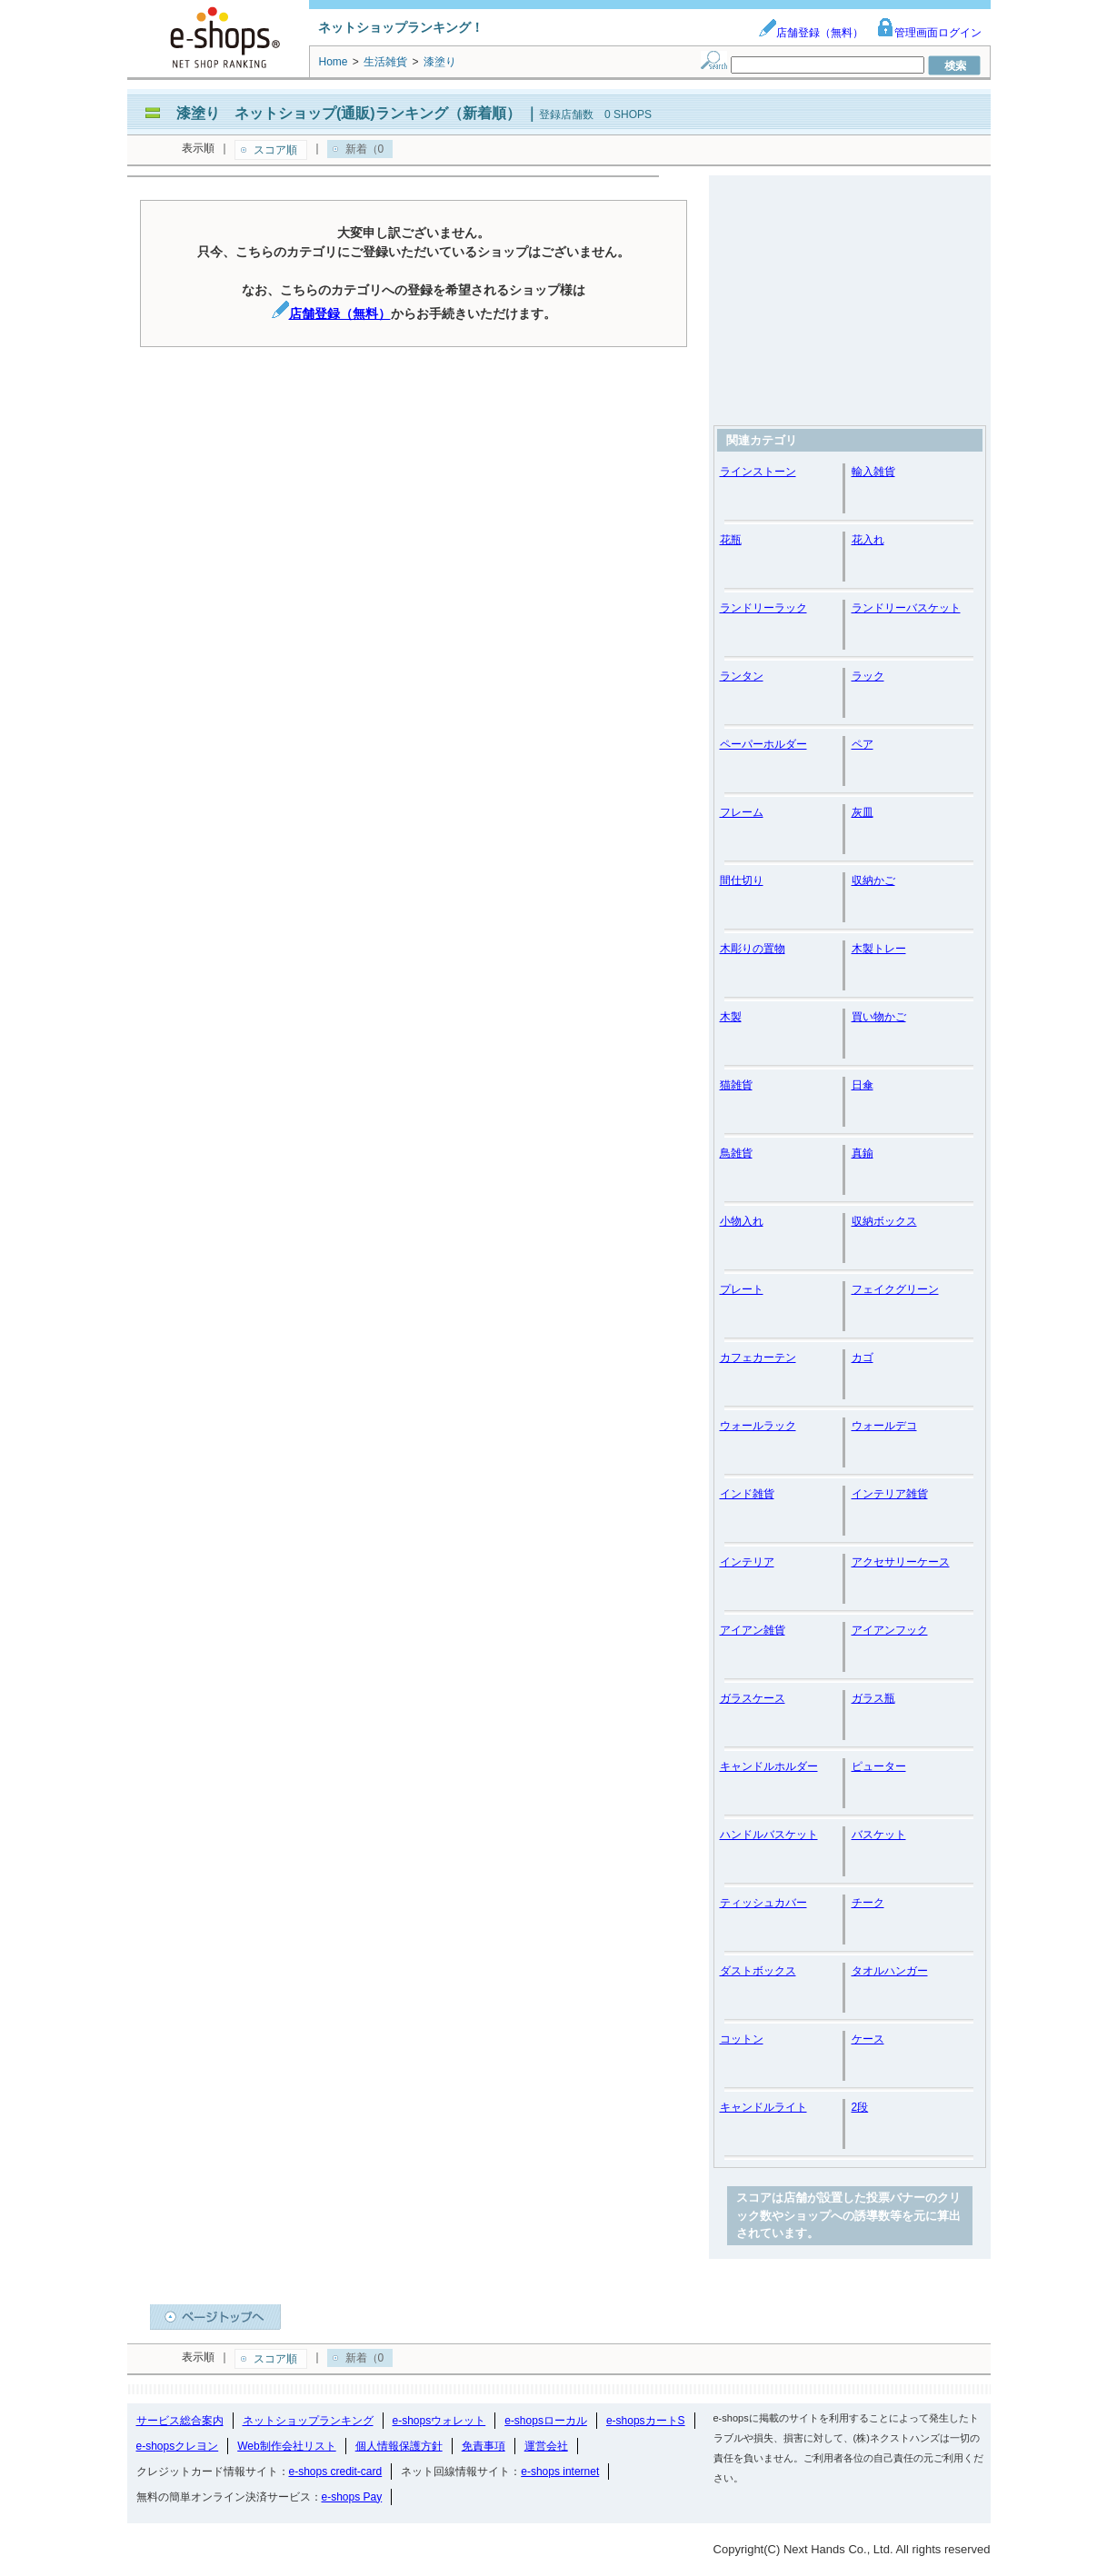  Describe the element at coordinates (439, 2420) in the screenshot. I see `e-shopsウォレット` at that location.